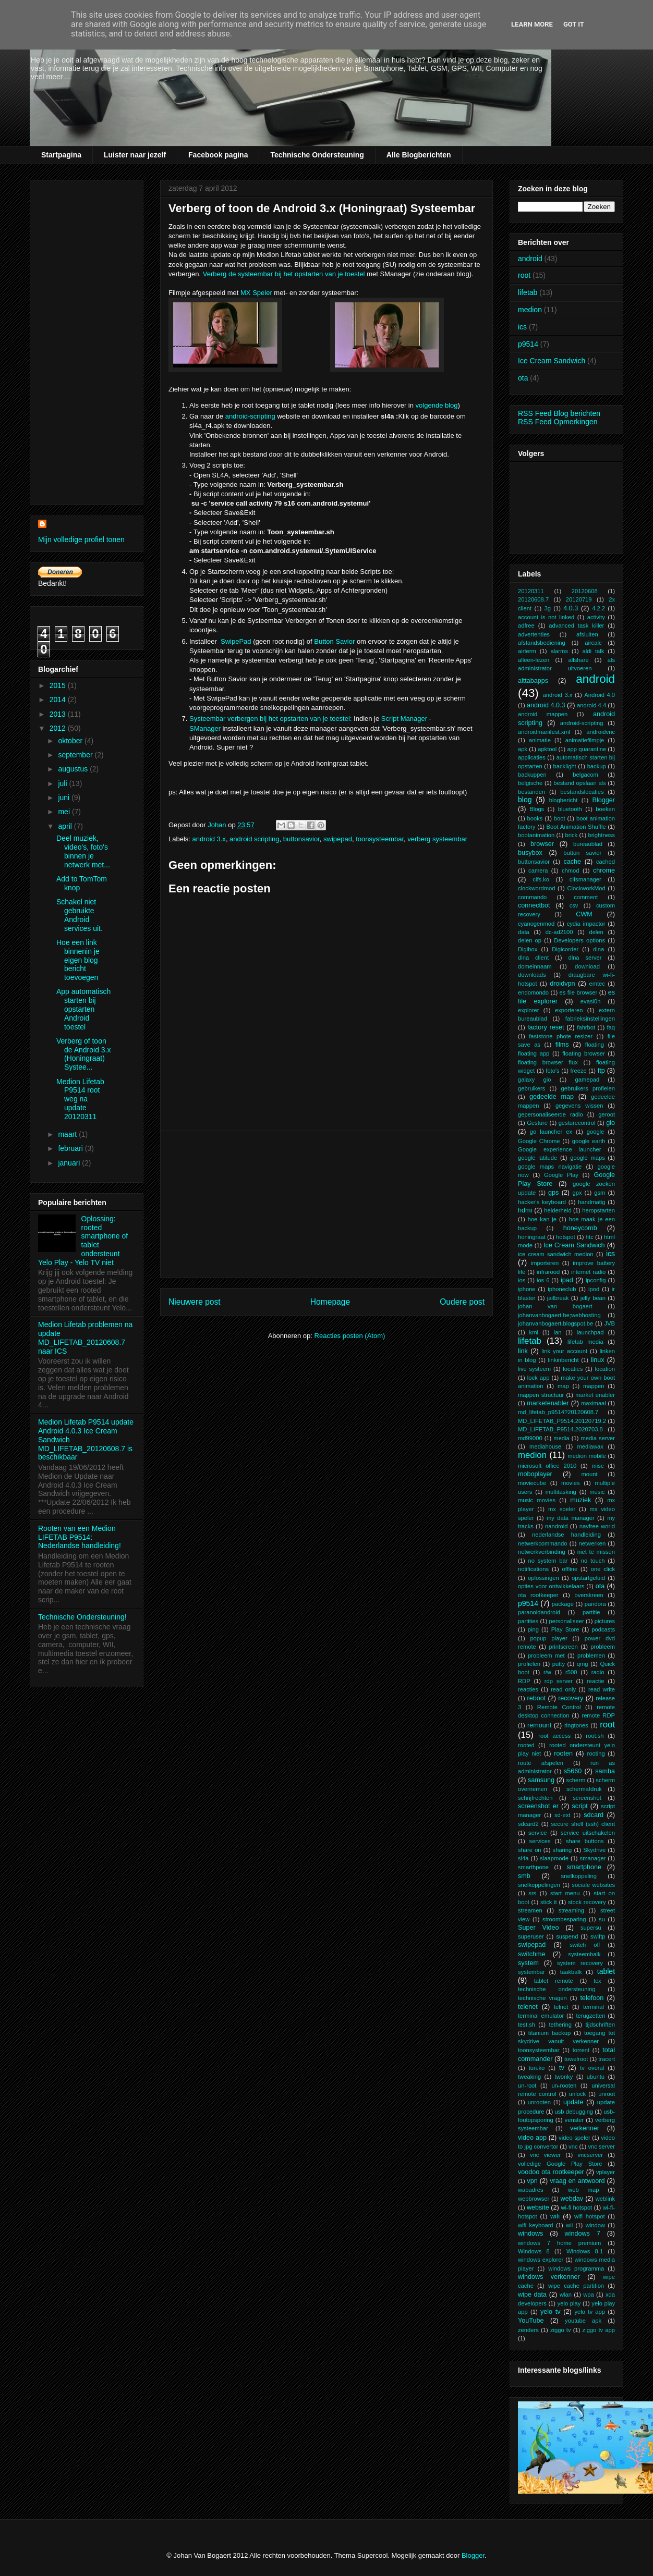 The width and height of the screenshot is (653, 2576). What do you see at coordinates (533, 1629) in the screenshot?
I see `ping` at bounding box center [533, 1629].